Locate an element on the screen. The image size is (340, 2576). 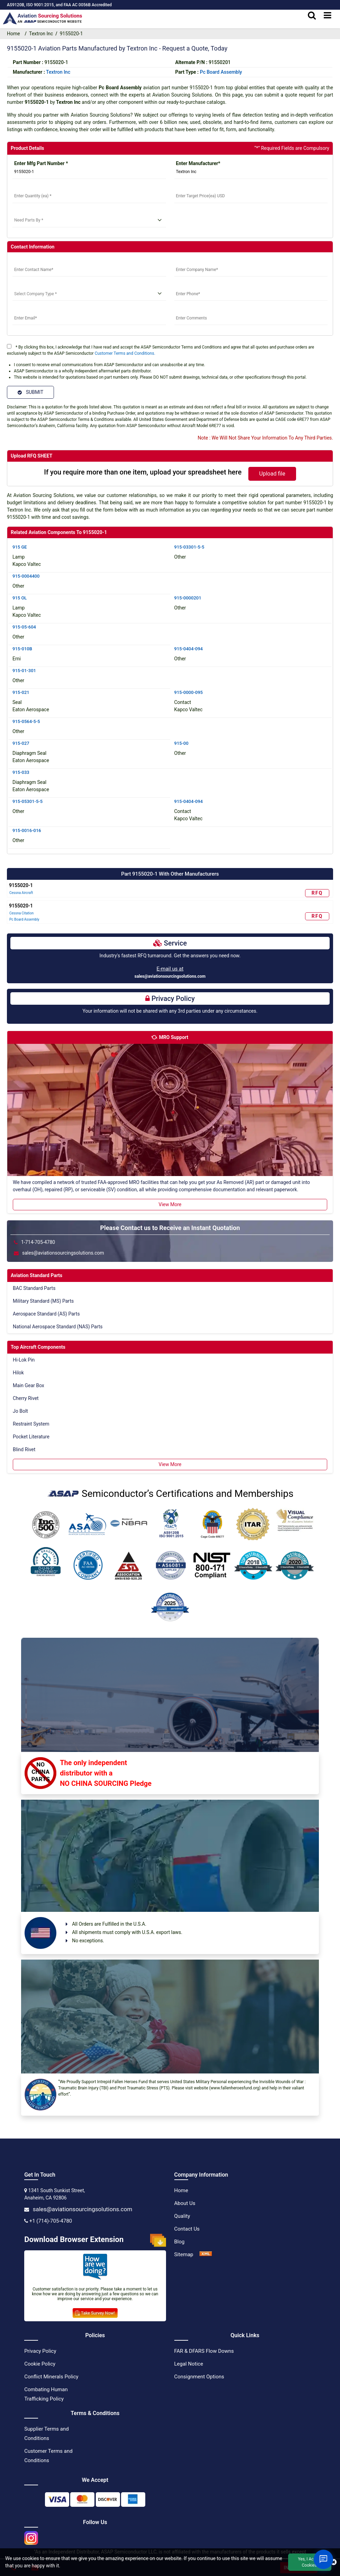
Customer Terms and Conditions. is located at coordinates (125, 353).